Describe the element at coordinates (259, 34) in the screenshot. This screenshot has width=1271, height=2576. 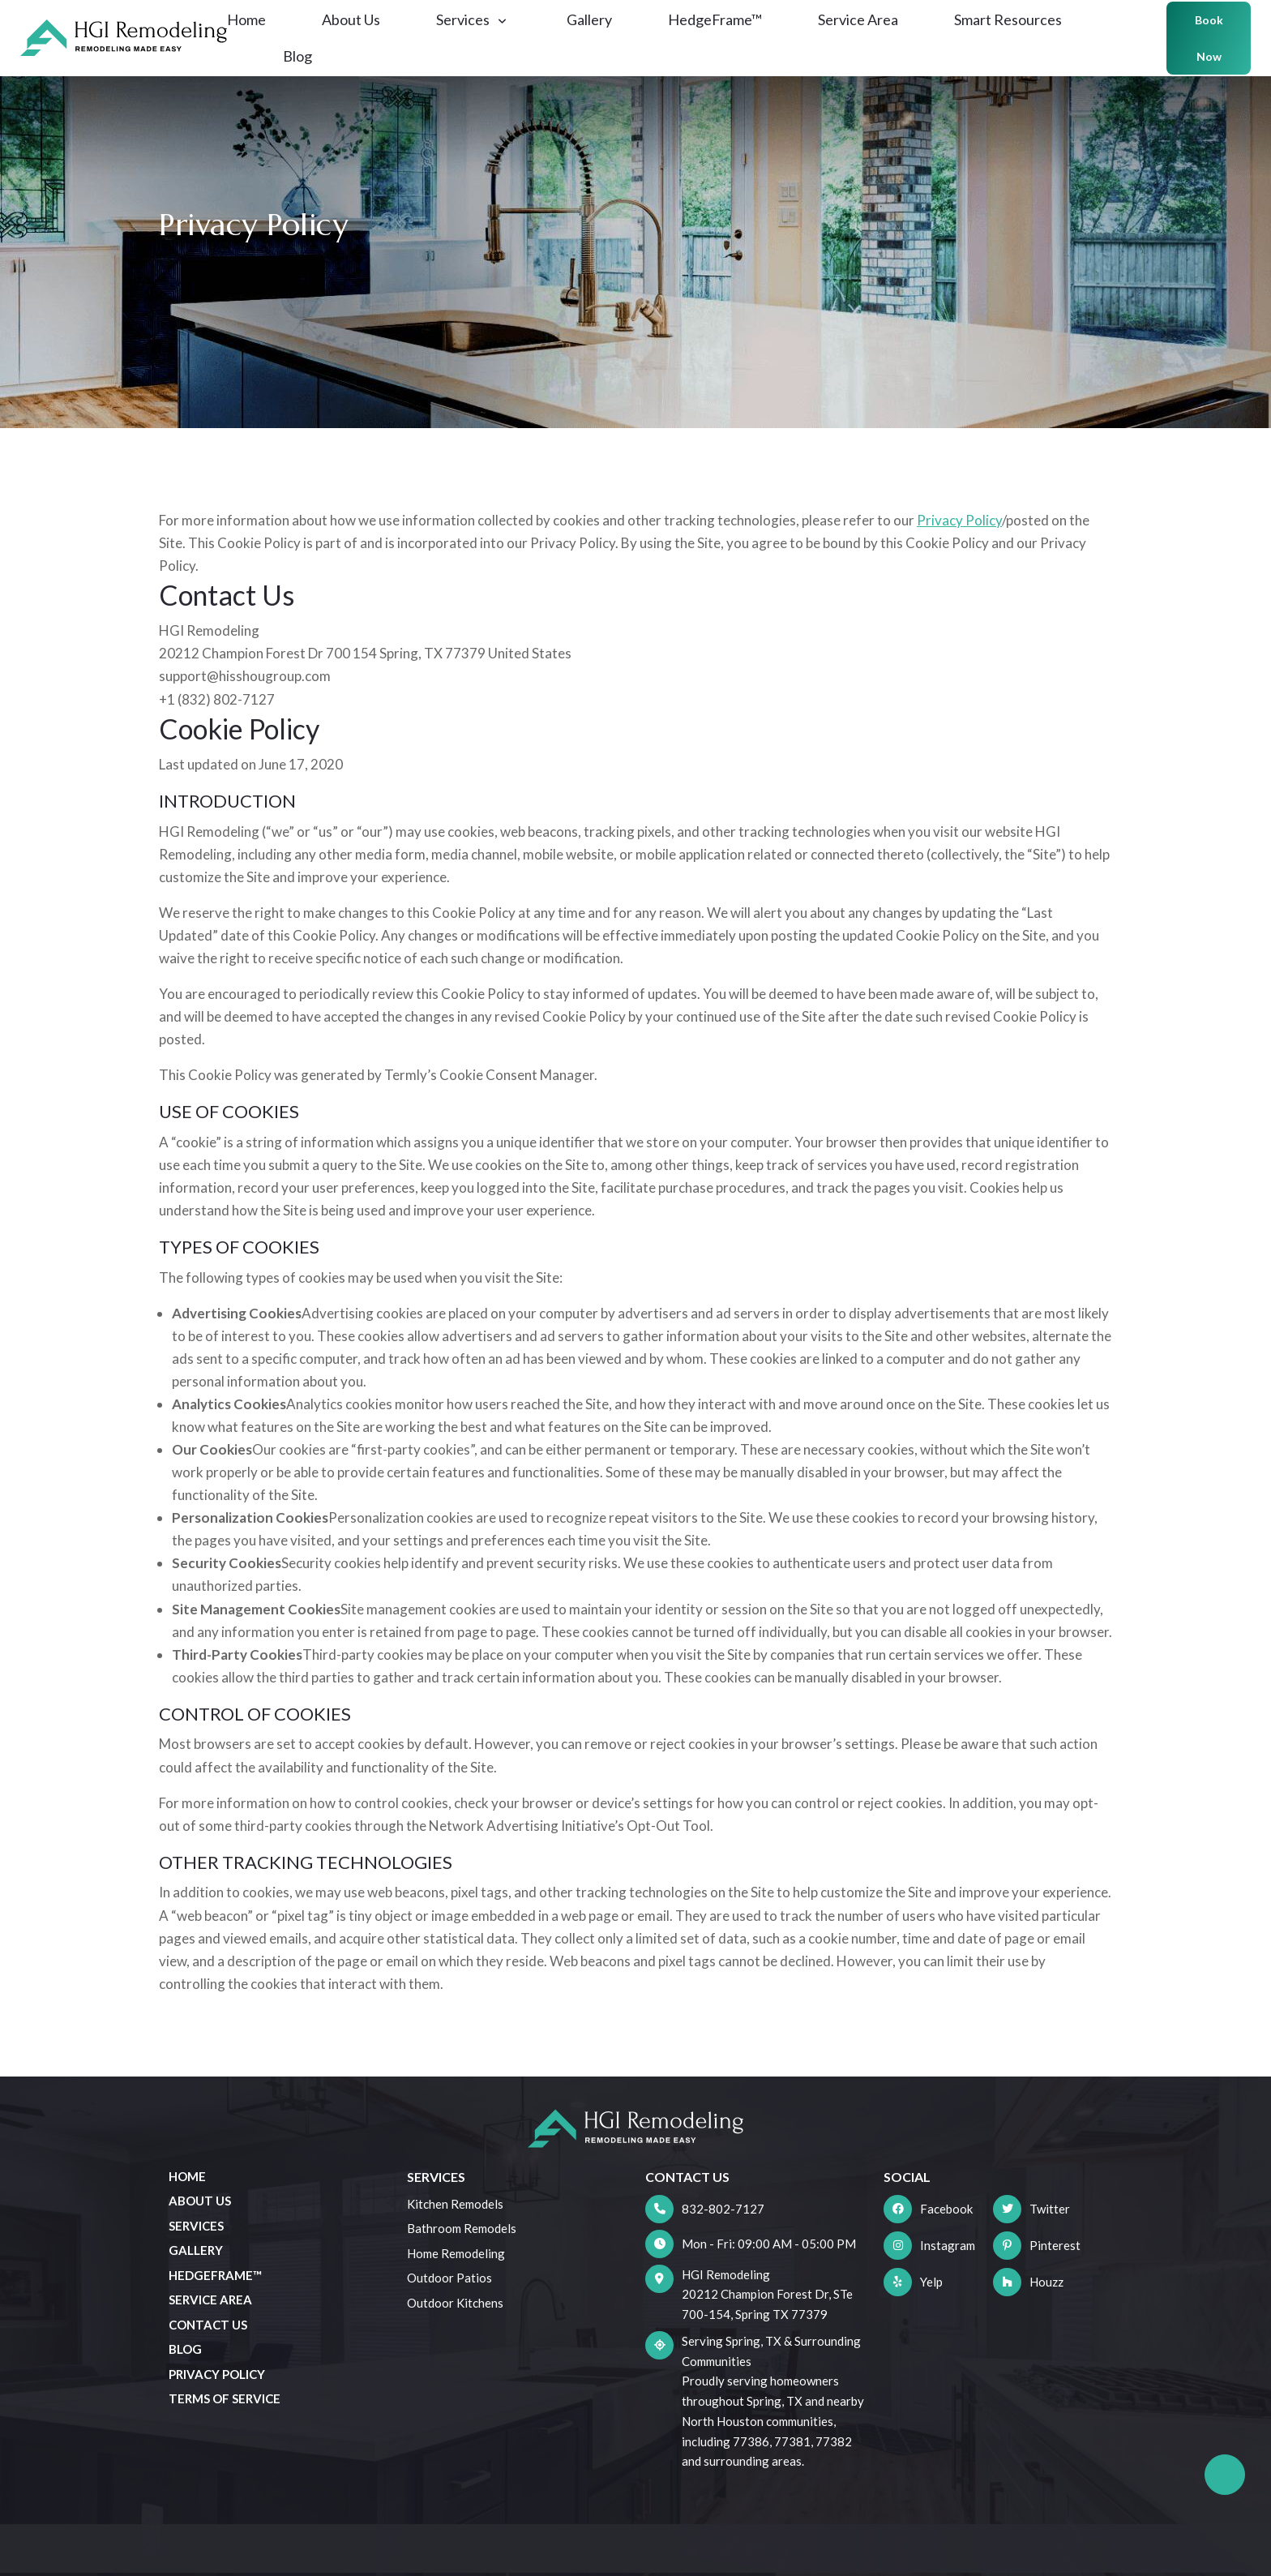
I see `Home` at that location.